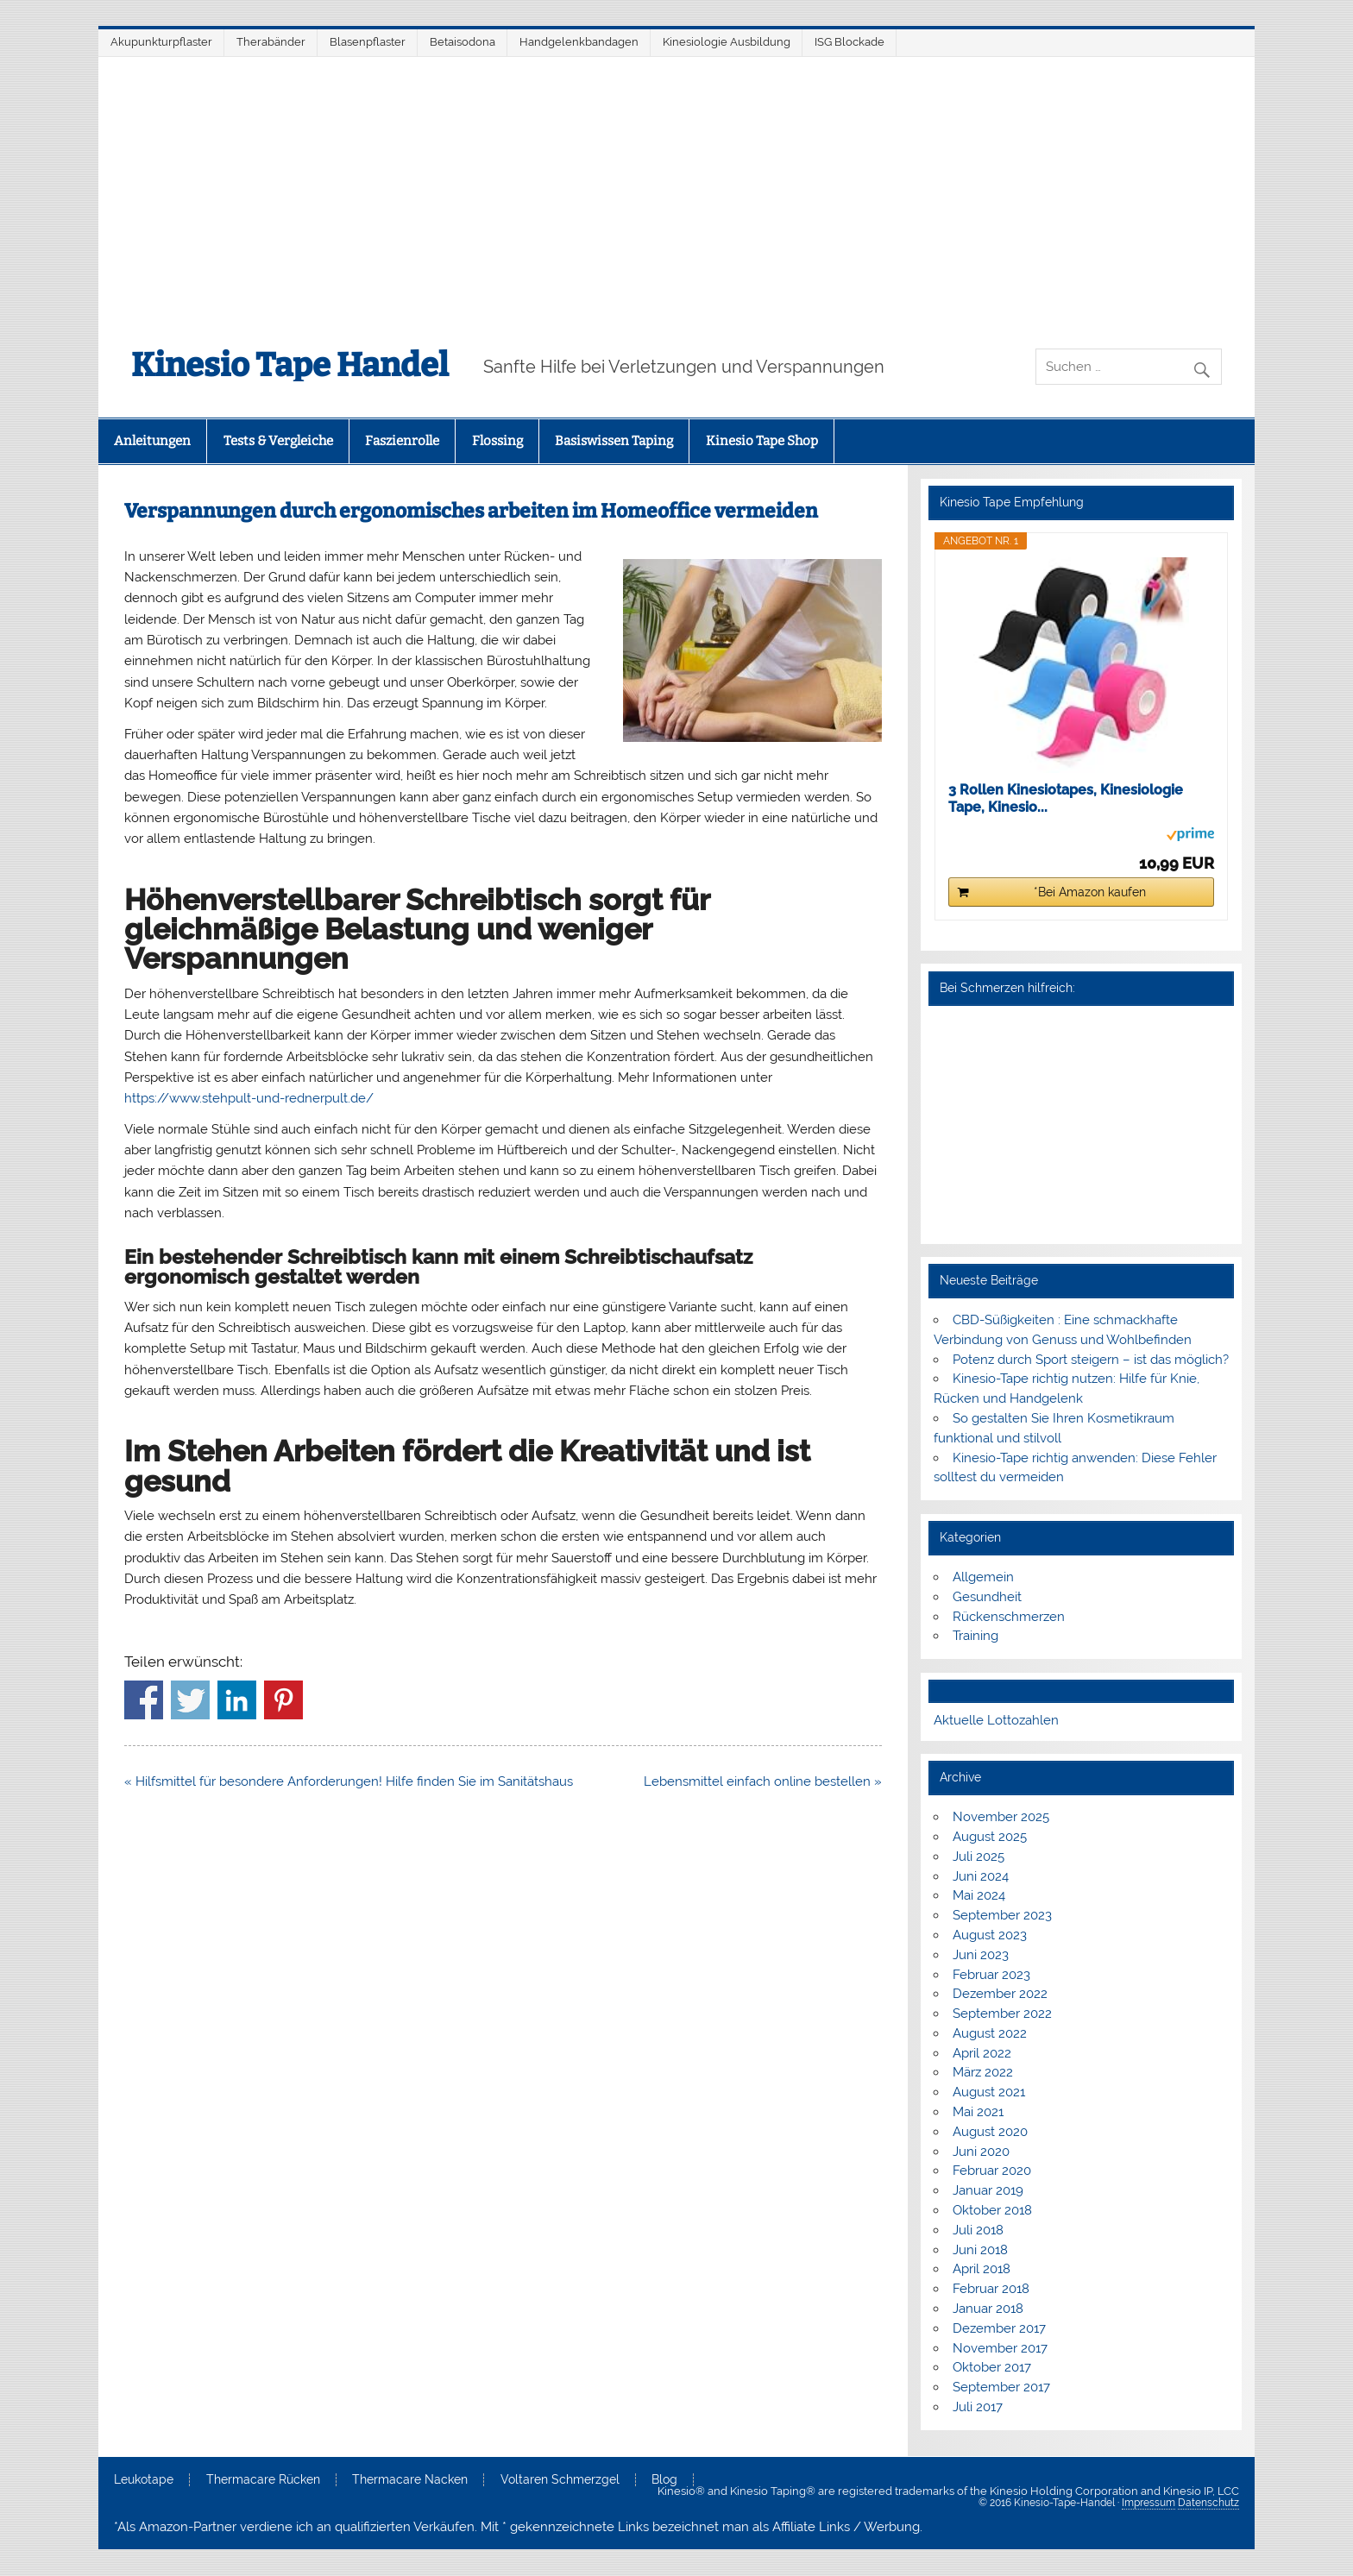  Describe the element at coordinates (497, 441) in the screenshot. I see `Flossing` at that location.